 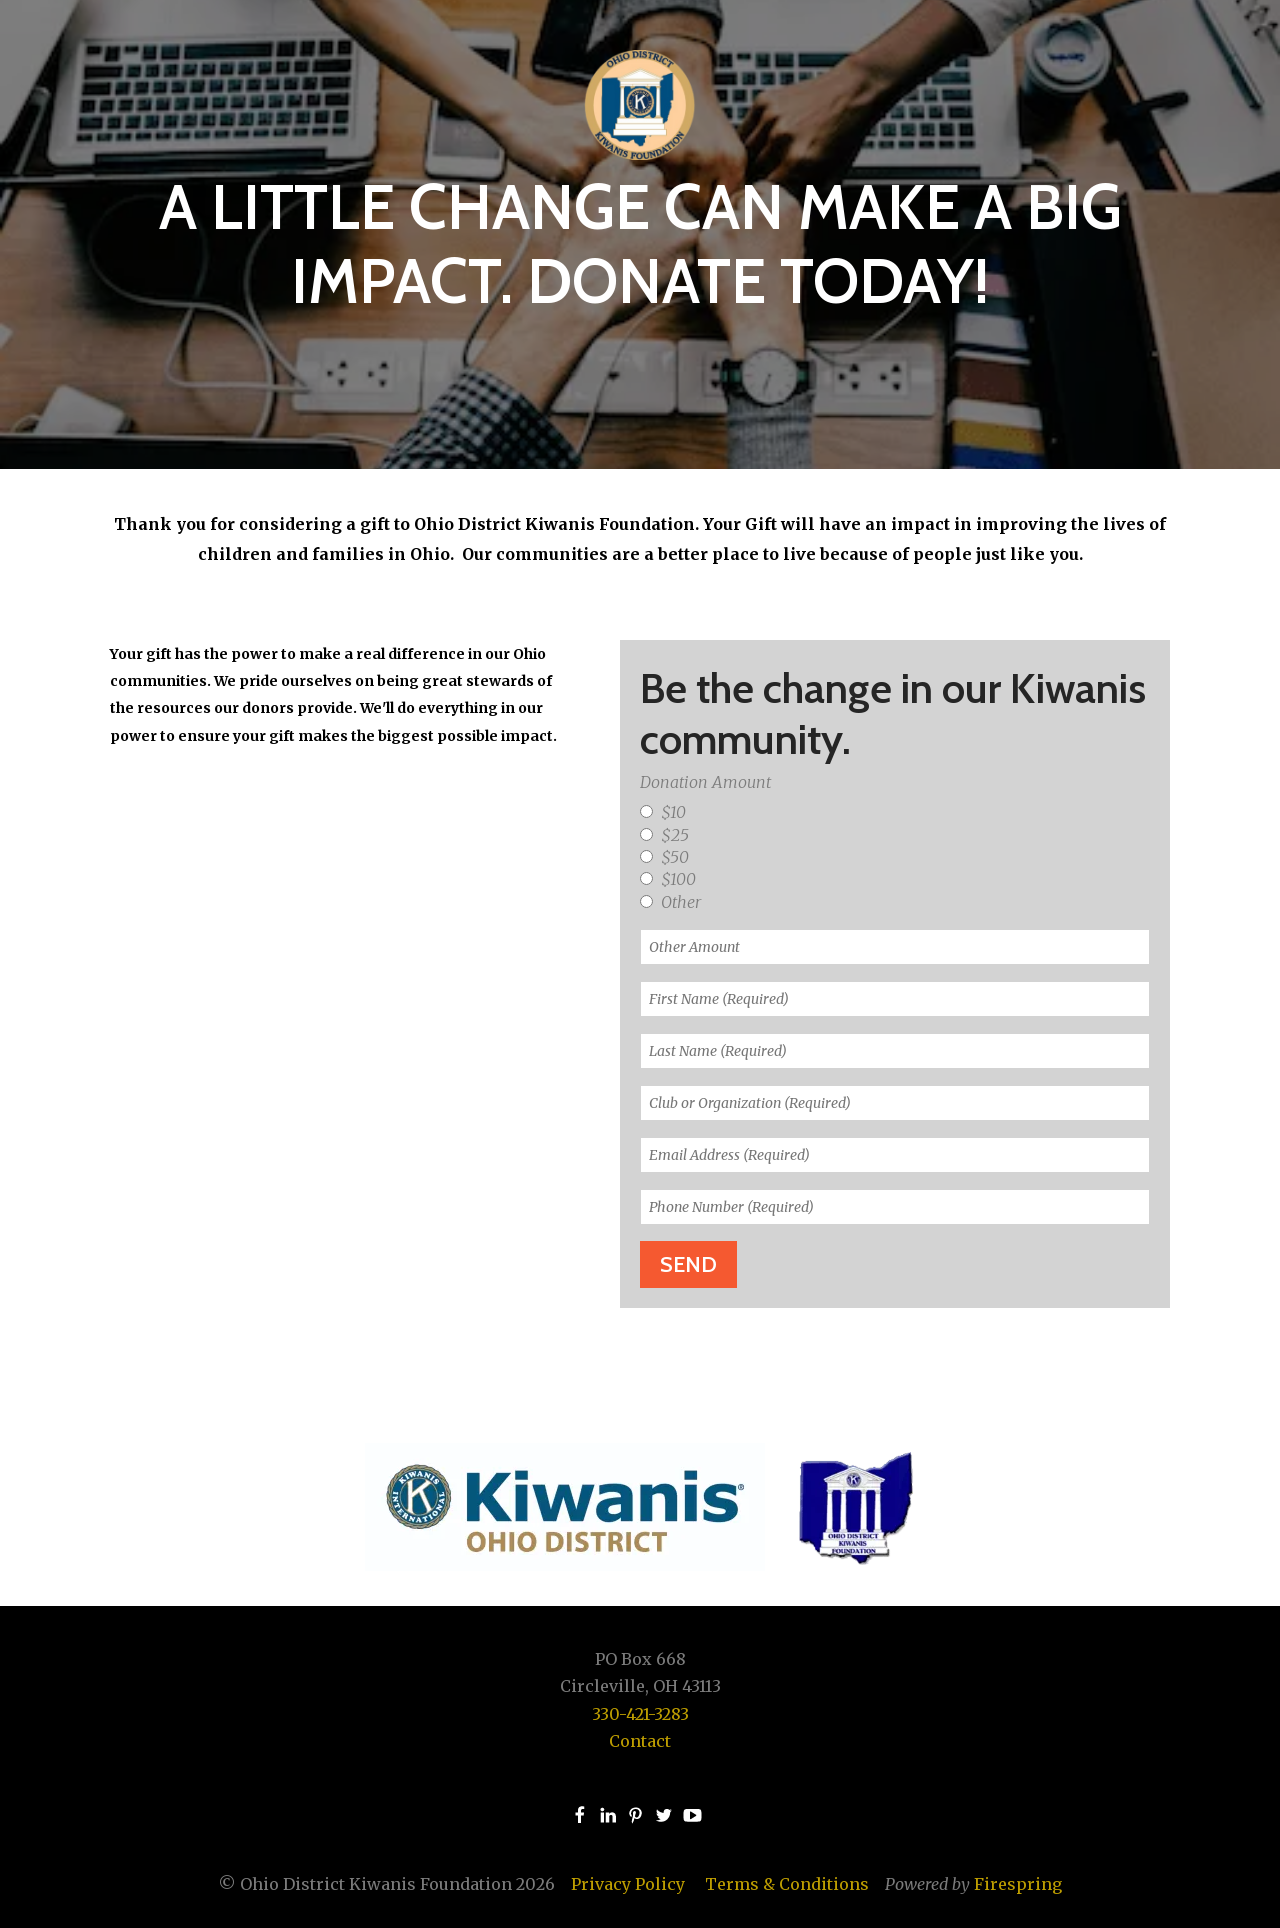 What do you see at coordinates (663, 812) in the screenshot?
I see `$10` at bounding box center [663, 812].